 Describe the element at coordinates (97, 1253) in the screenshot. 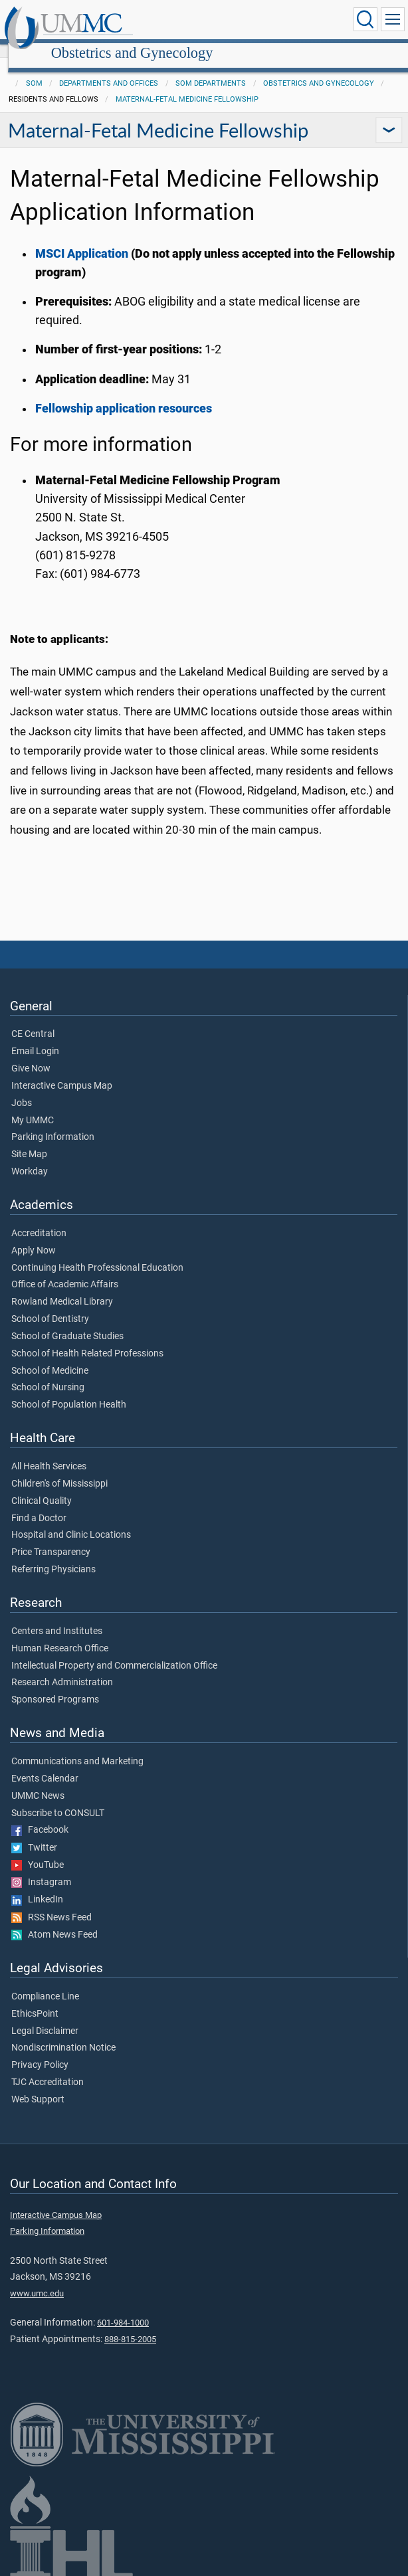

I see `Continuing Health Professional Education` at that location.